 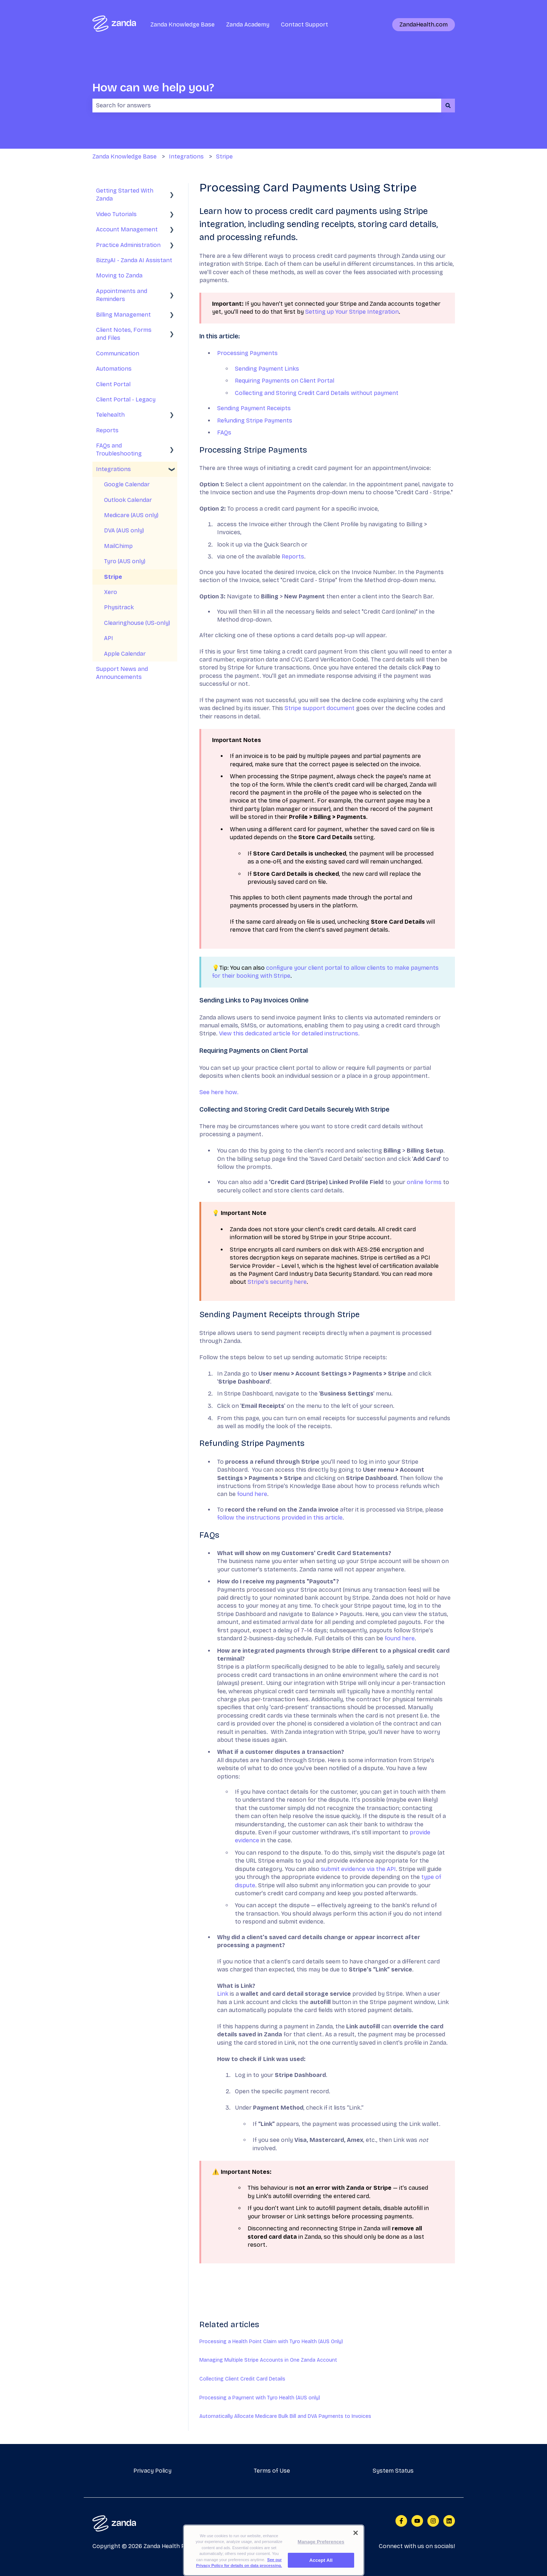 What do you see at coordinates (449, 2521) in the screenshot?
I see `[Follow us on LinkedIn]` at bounding box center [449, 2521].